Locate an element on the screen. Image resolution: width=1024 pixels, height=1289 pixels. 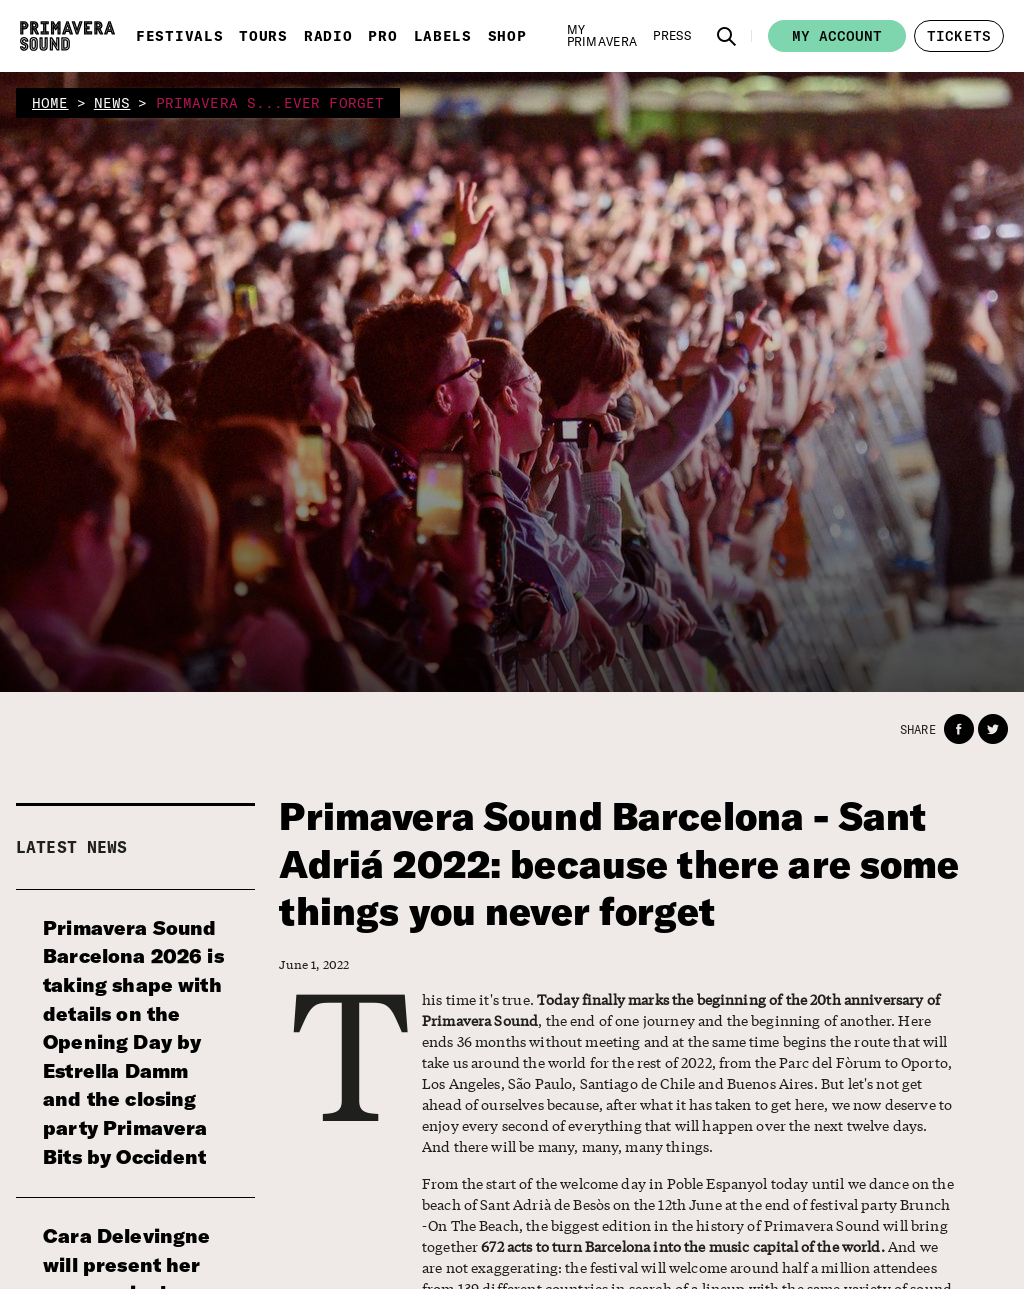
Latest news is located at coordinates (72, 847).